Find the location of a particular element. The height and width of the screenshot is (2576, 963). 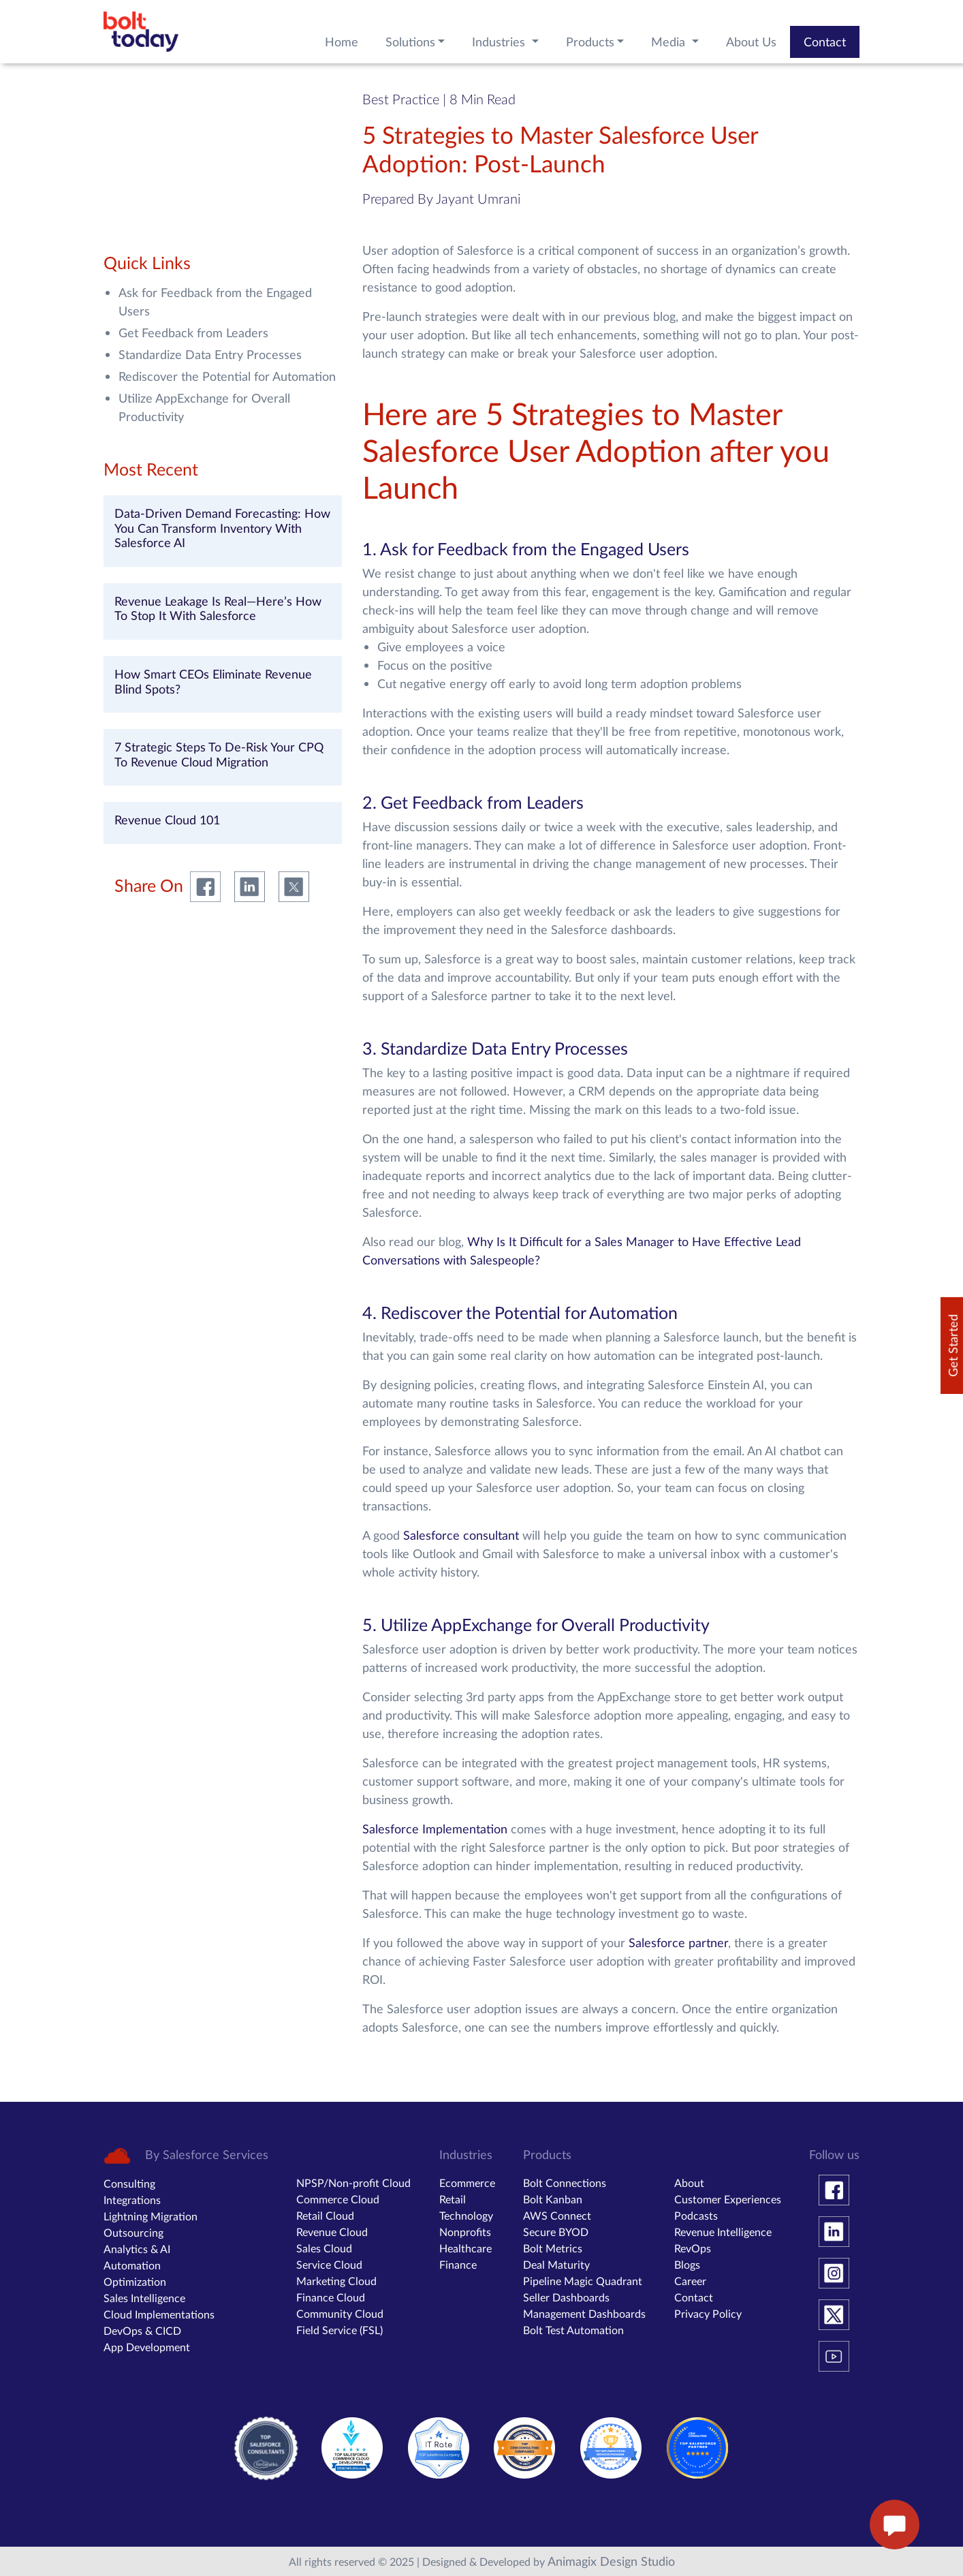

Bolt Kanban is located at coordinates (552, 2198).